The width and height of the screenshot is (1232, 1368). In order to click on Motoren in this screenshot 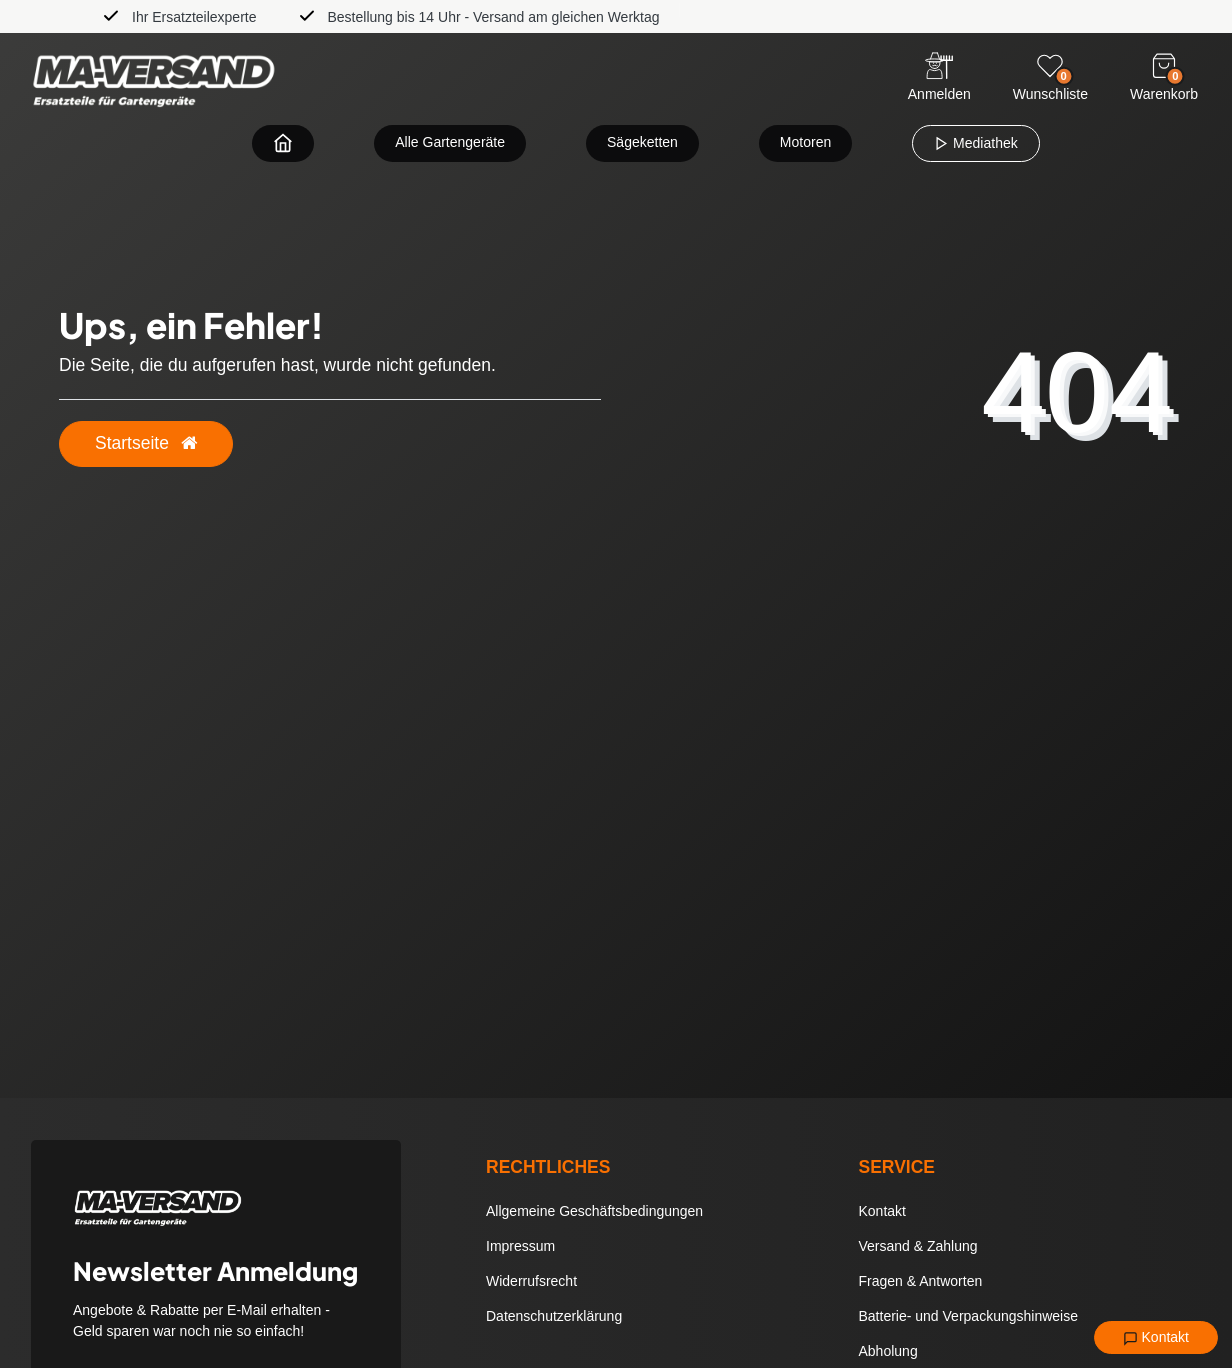, I will do `click(805, 142)`.